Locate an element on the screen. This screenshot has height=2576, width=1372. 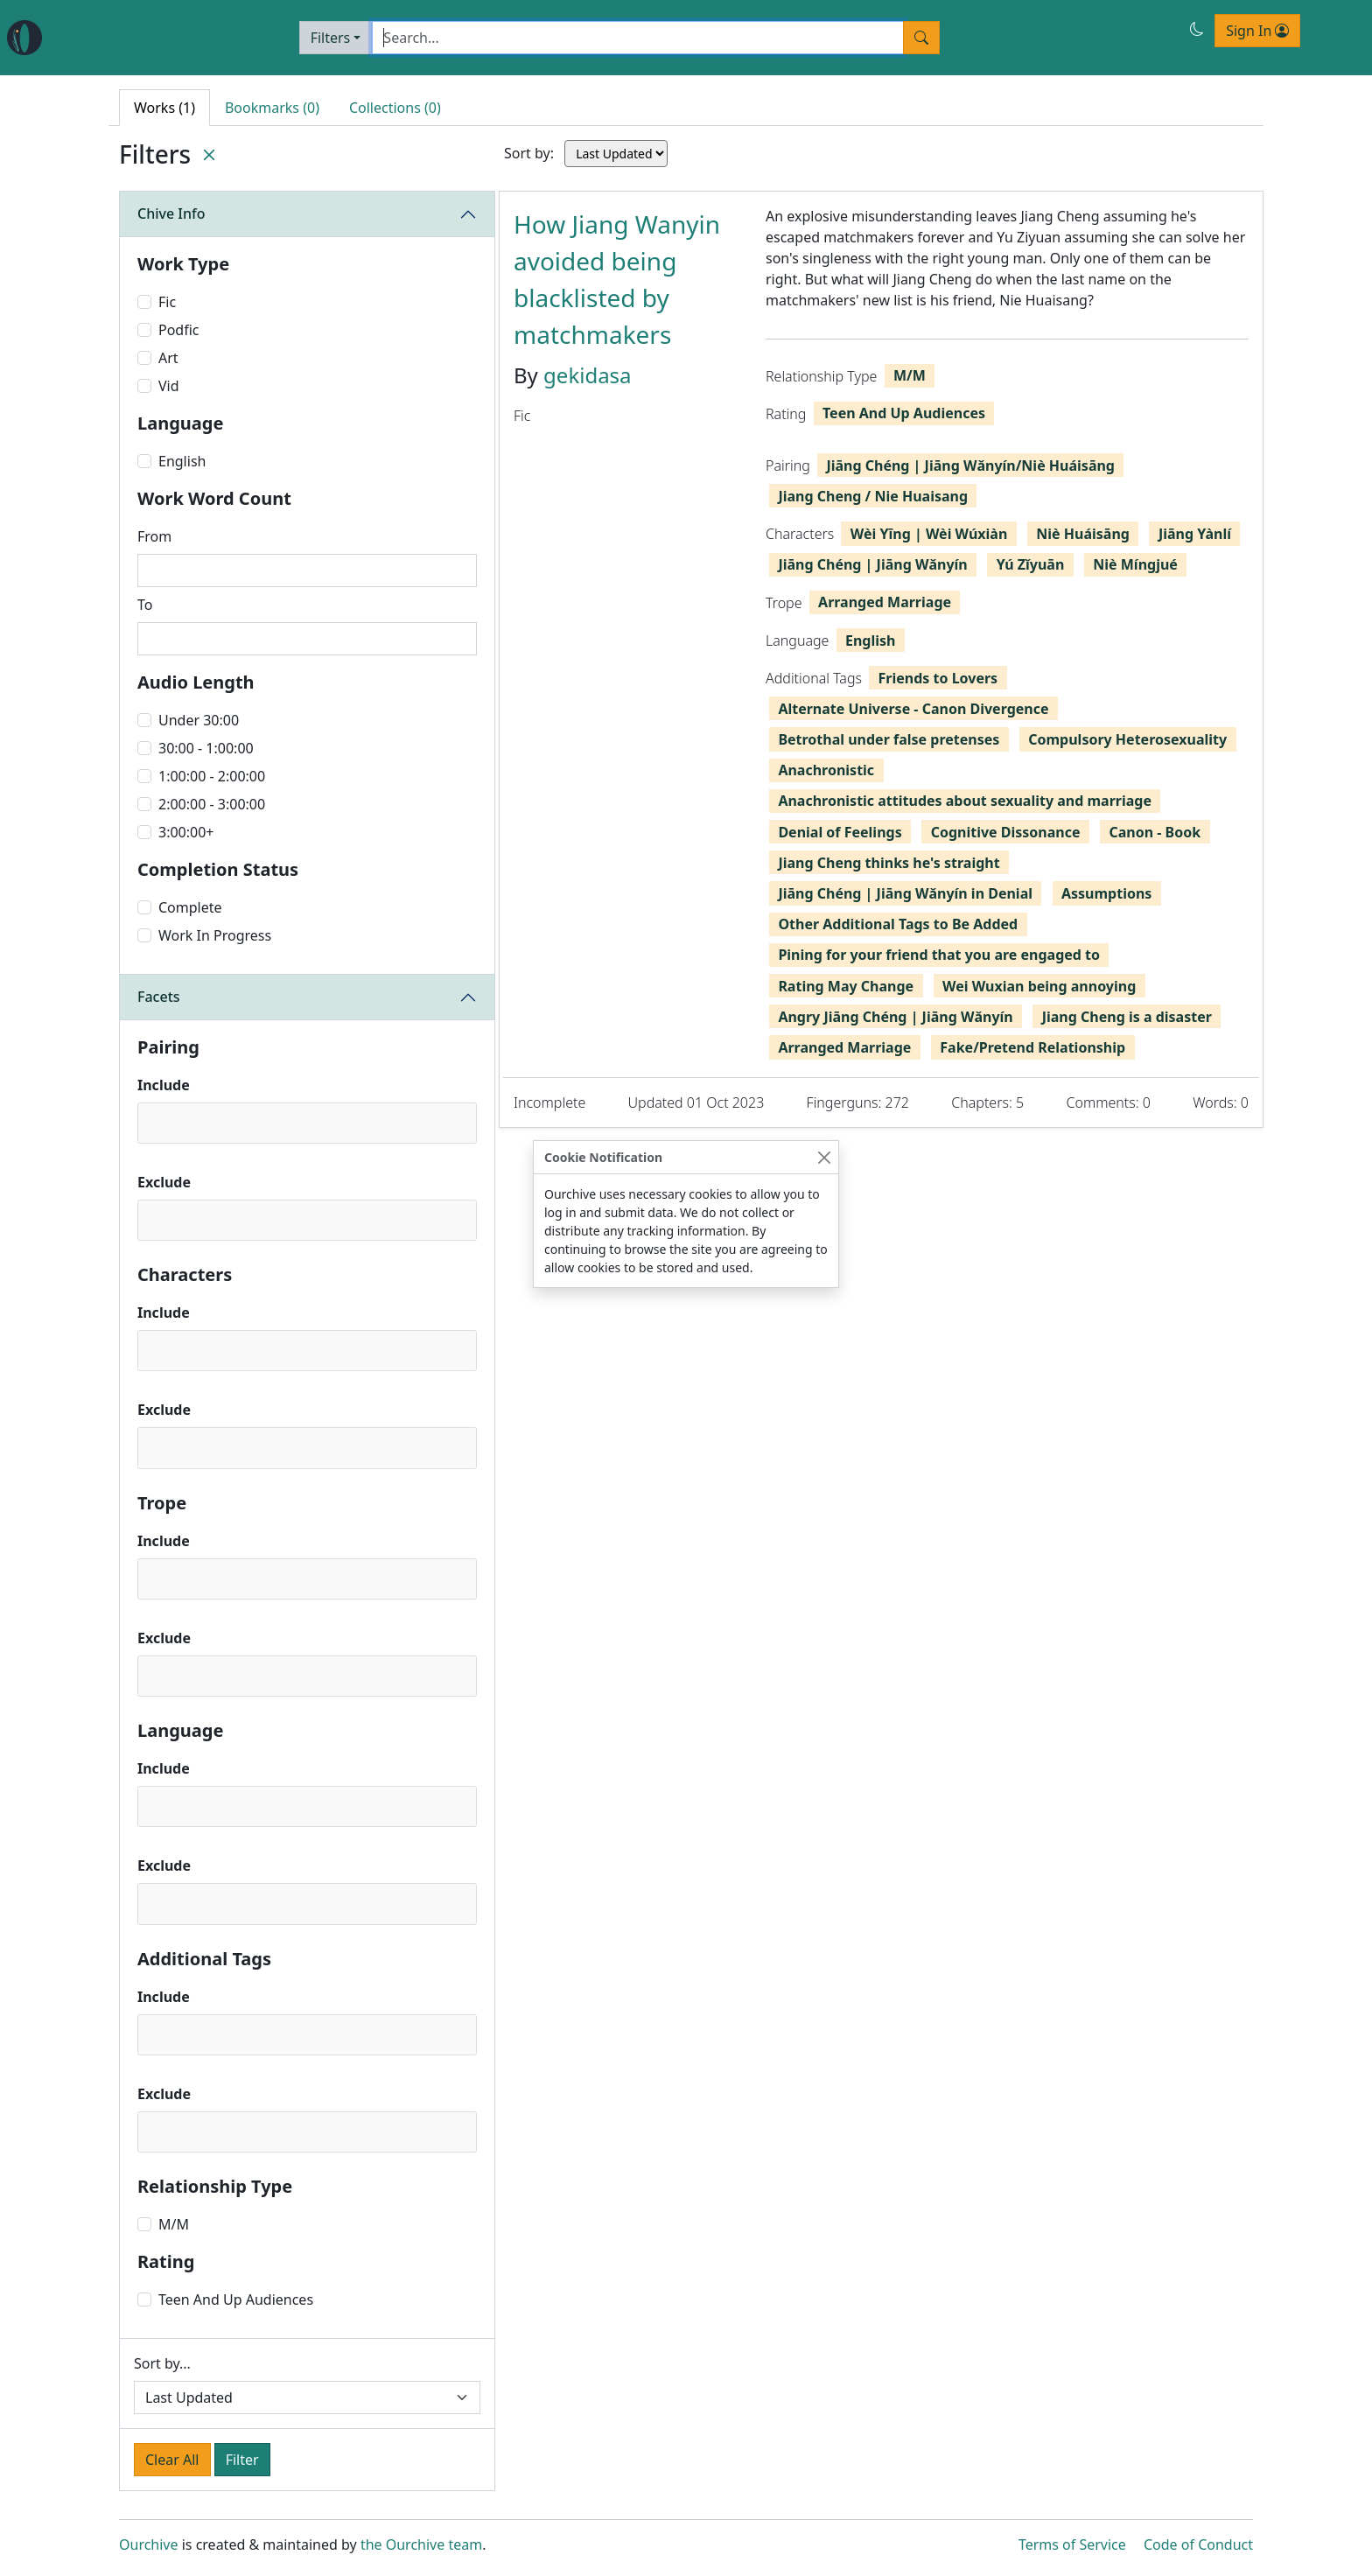
Code of Conduct is located at coordinates (1198, 2544).